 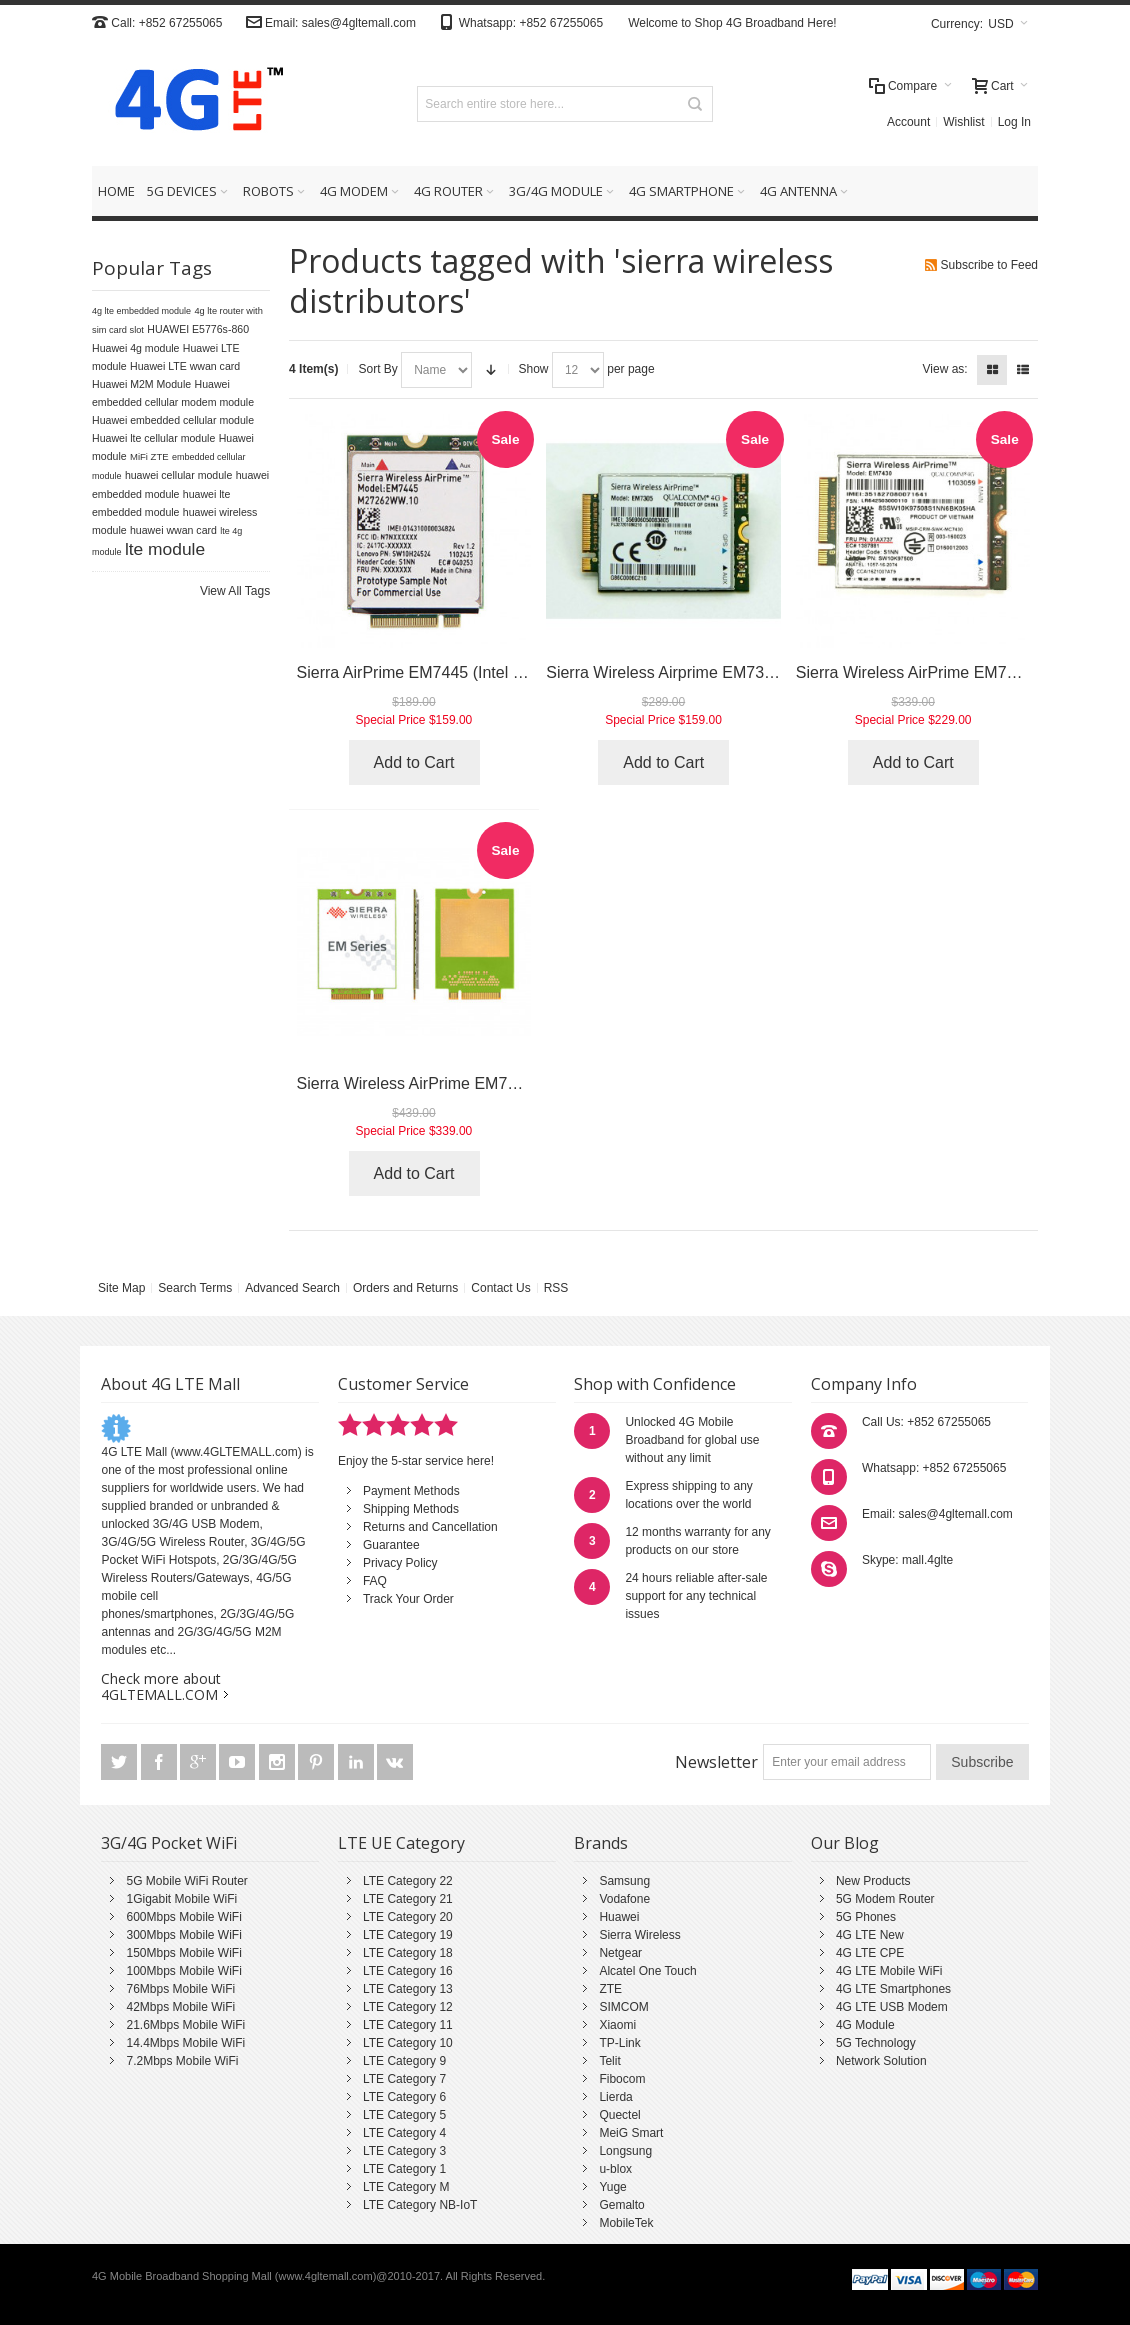 What do you see at coordinates (292, 1288) in the screenshot?
I see `Advanced Search` at bounding box center [292, 1288].